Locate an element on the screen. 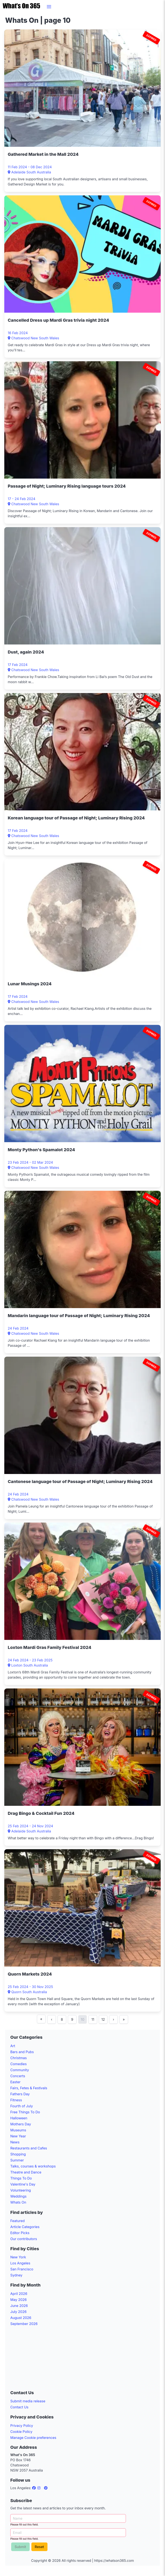 This screenshot has height=2576, width=165. Featured is located at coordinates (17, 2221).